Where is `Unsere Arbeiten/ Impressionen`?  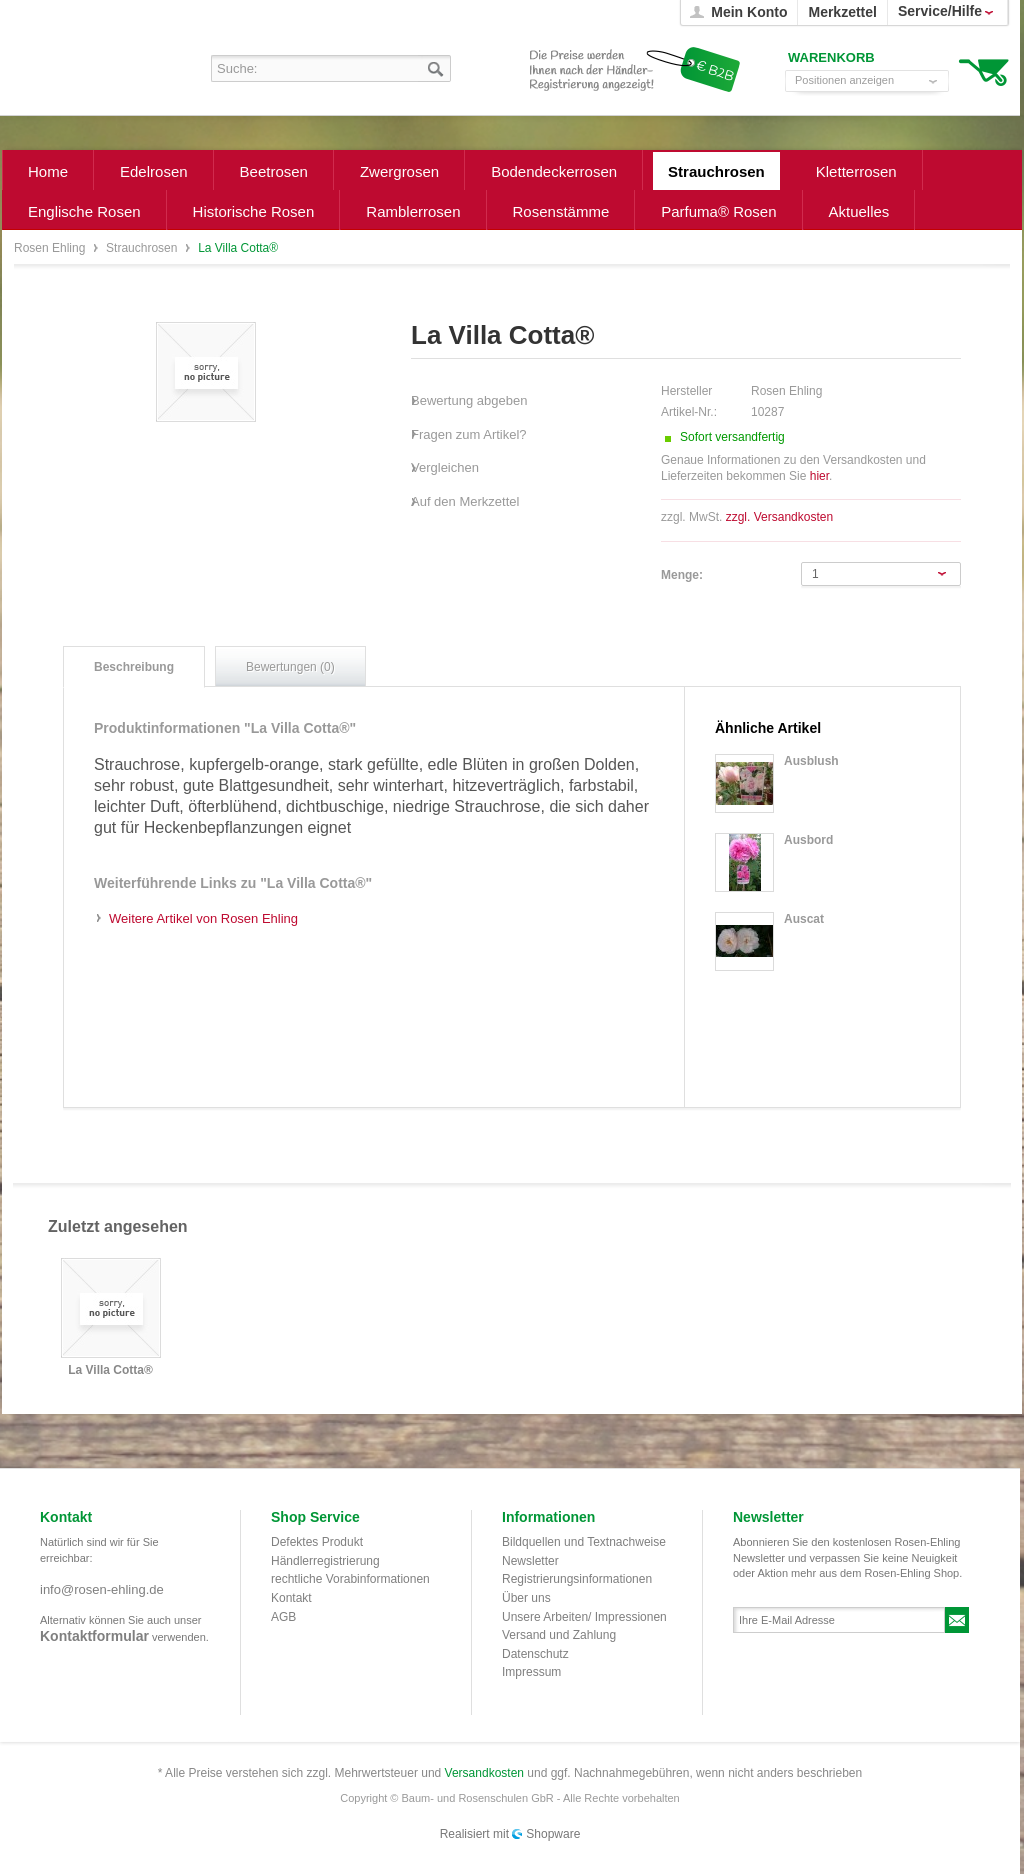 Unsere Arbeiten/ Impressionen is located at coordinates (584, 1617).